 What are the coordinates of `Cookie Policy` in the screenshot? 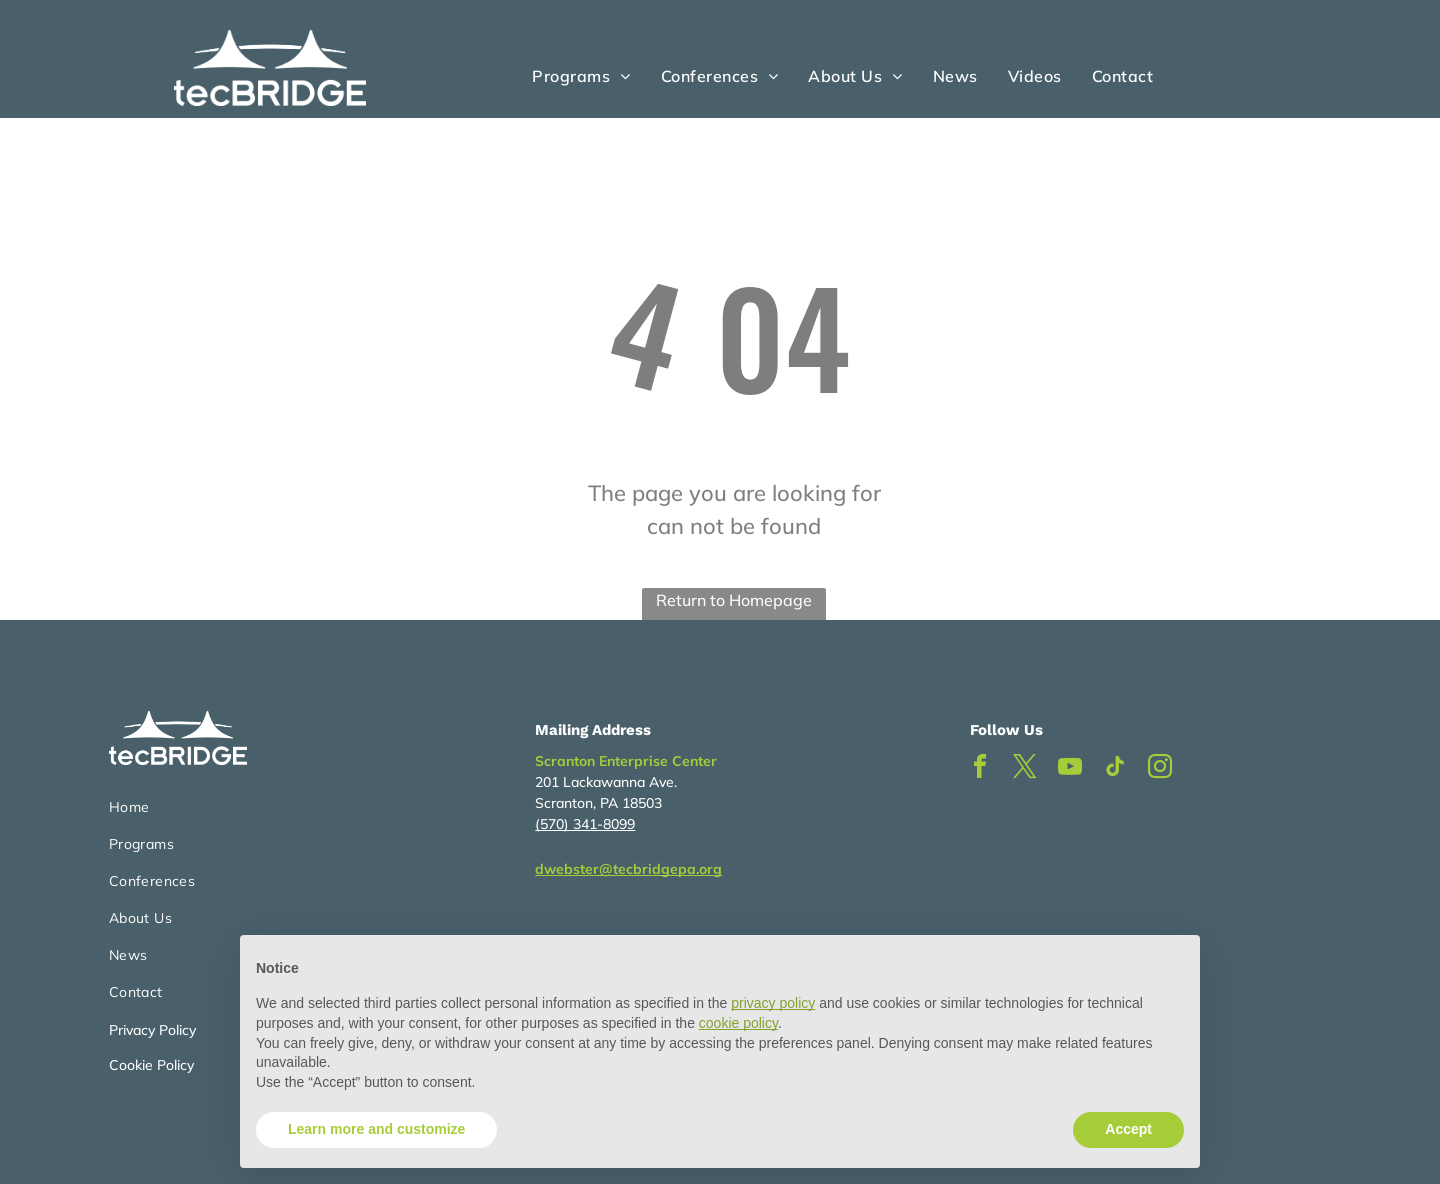 It's located at (151, 1065).